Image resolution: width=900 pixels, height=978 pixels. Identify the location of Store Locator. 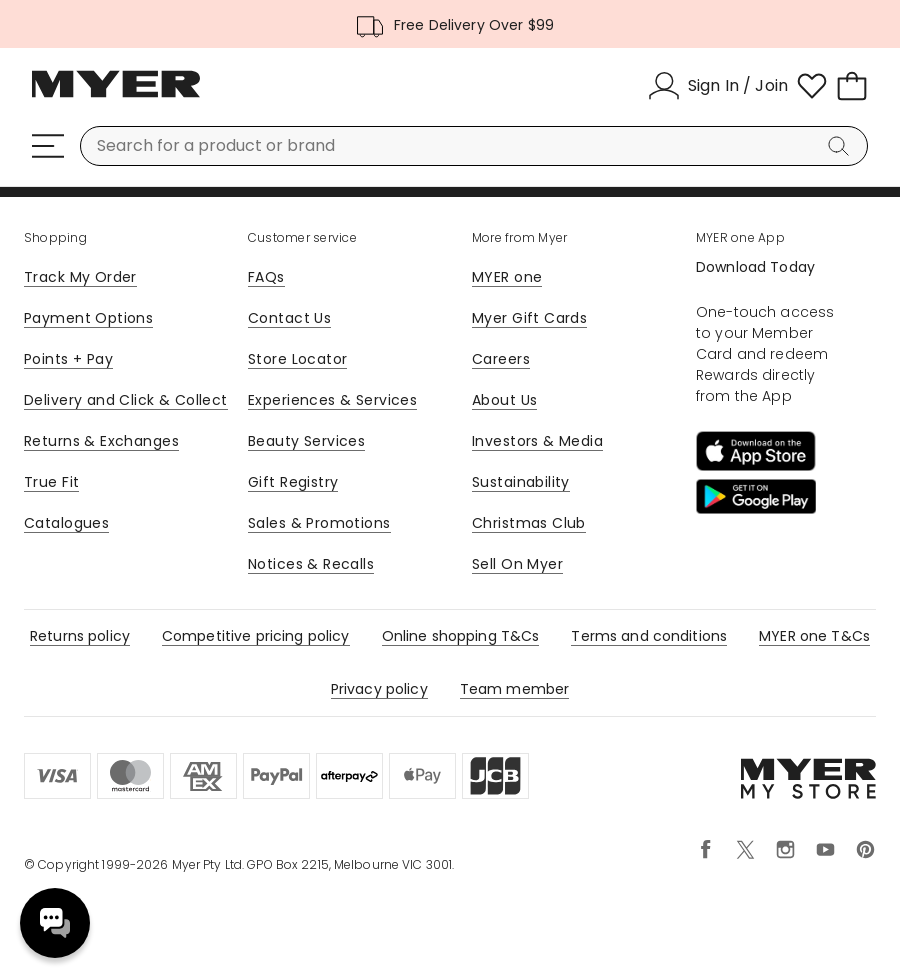
(297, 359).